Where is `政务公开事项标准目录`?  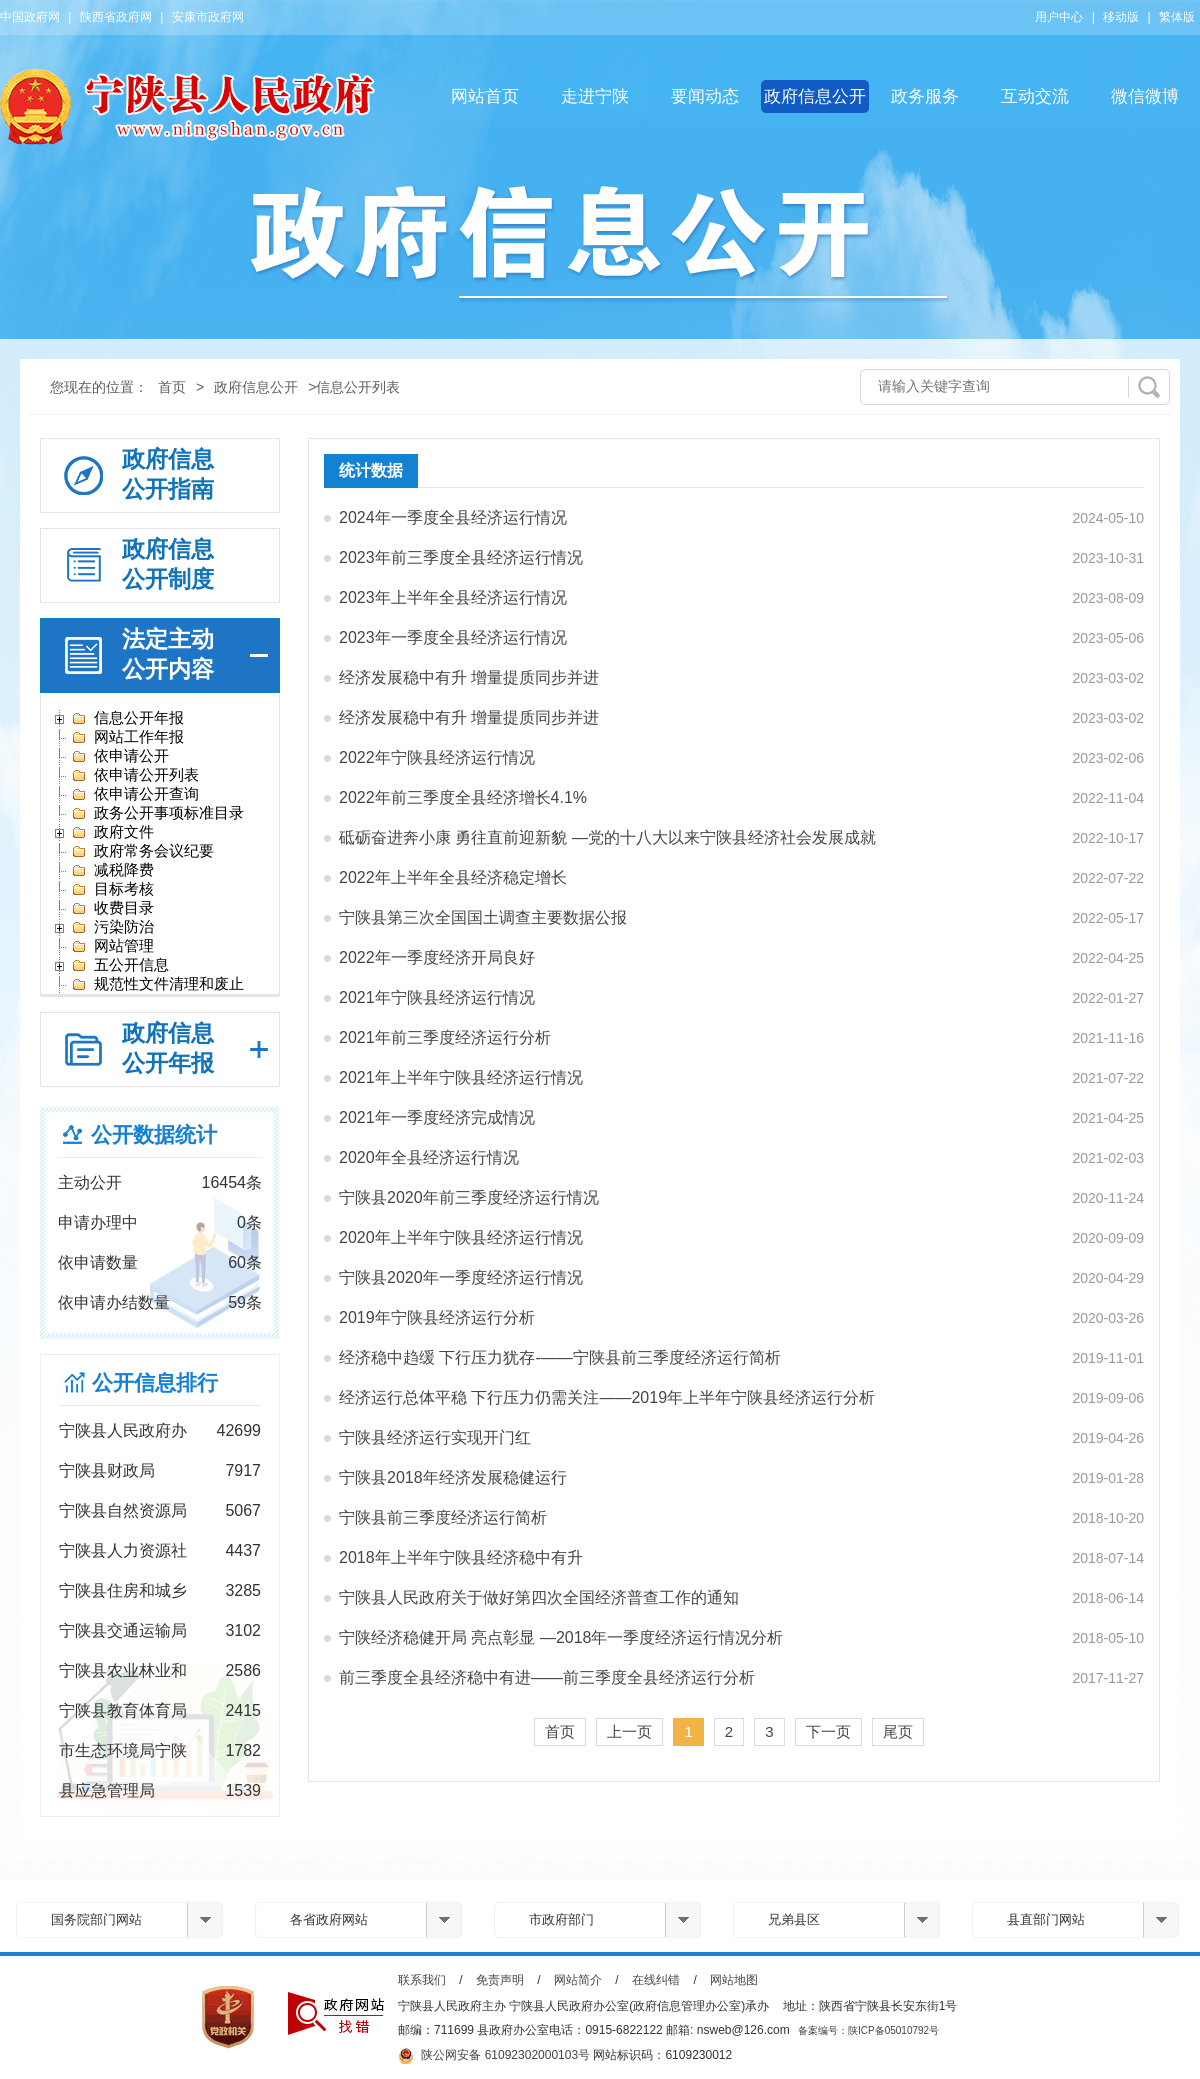
政务公开事项标准目录 is located at coordinates (157, 813).